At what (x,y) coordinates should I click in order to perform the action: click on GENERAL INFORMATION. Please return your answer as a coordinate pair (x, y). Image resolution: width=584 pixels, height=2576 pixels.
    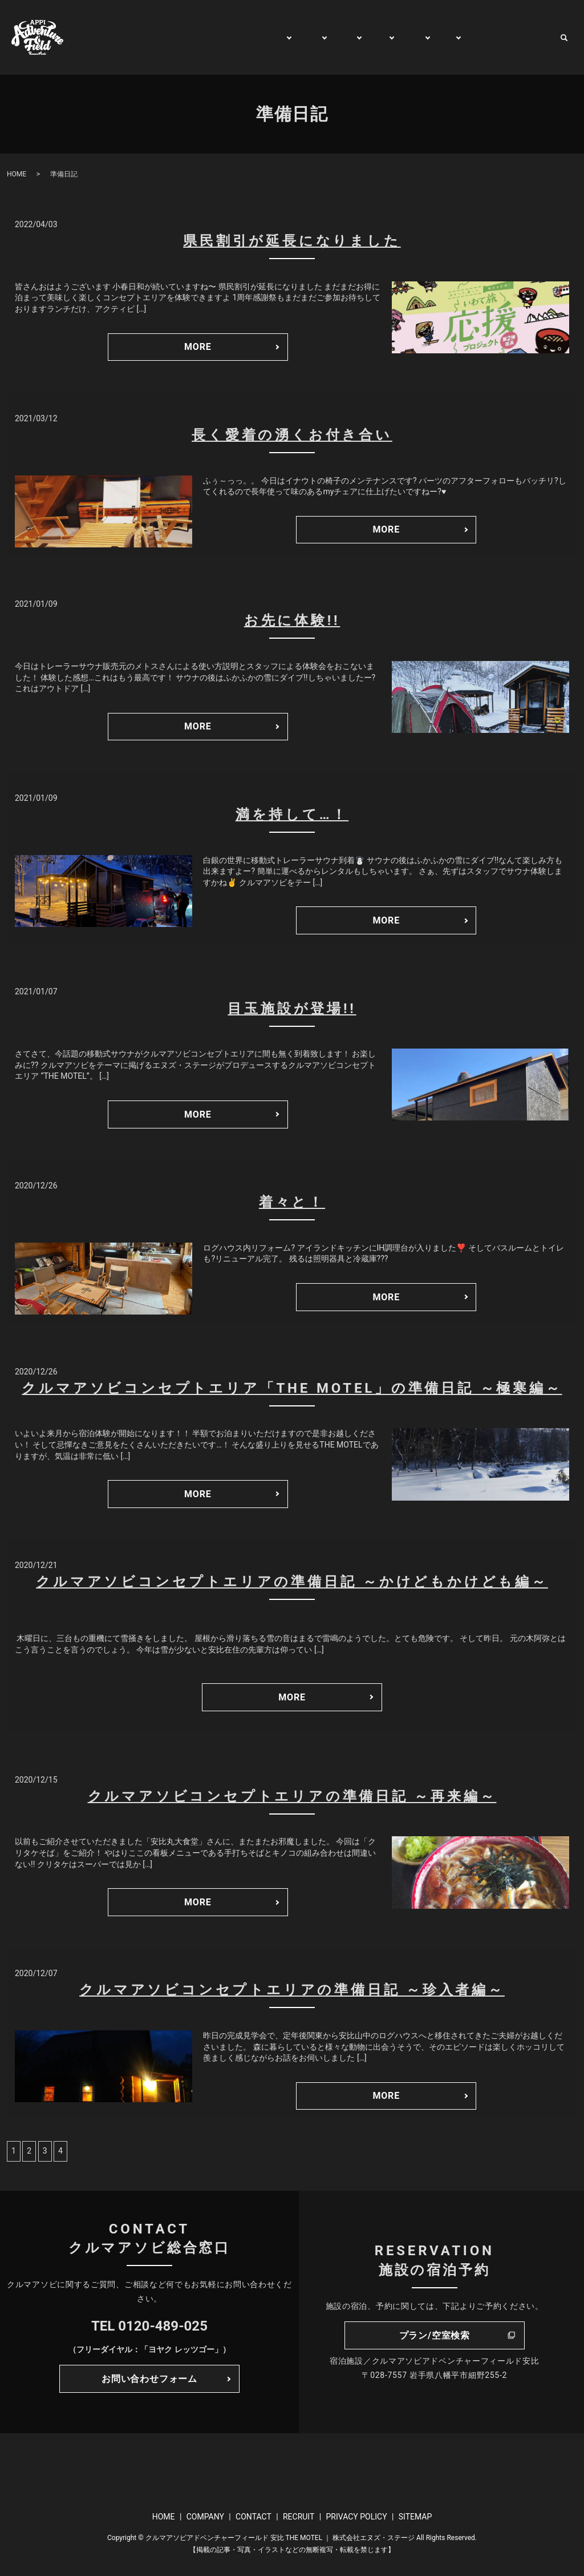
    Looking at the image, I should click on (217, 37).